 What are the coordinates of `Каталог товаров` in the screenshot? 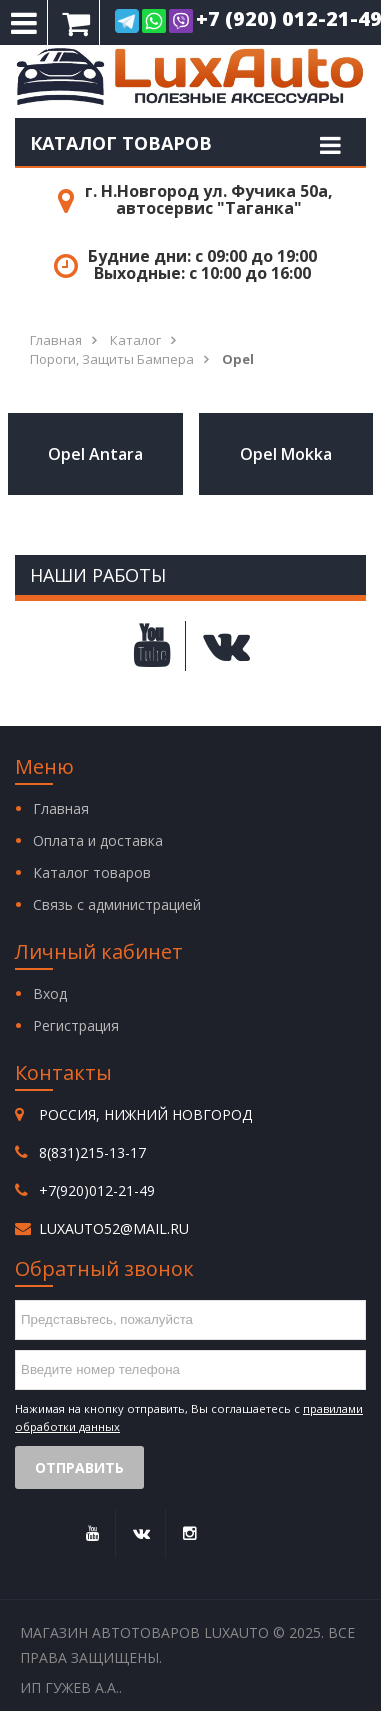 It's located at (121, 143).